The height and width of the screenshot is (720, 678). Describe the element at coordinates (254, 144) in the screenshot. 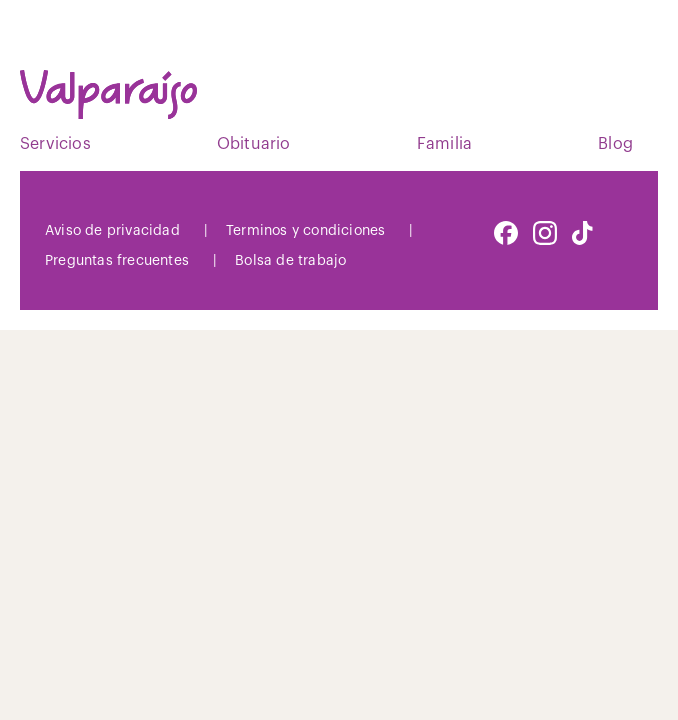

I see `Obituario` at that location.